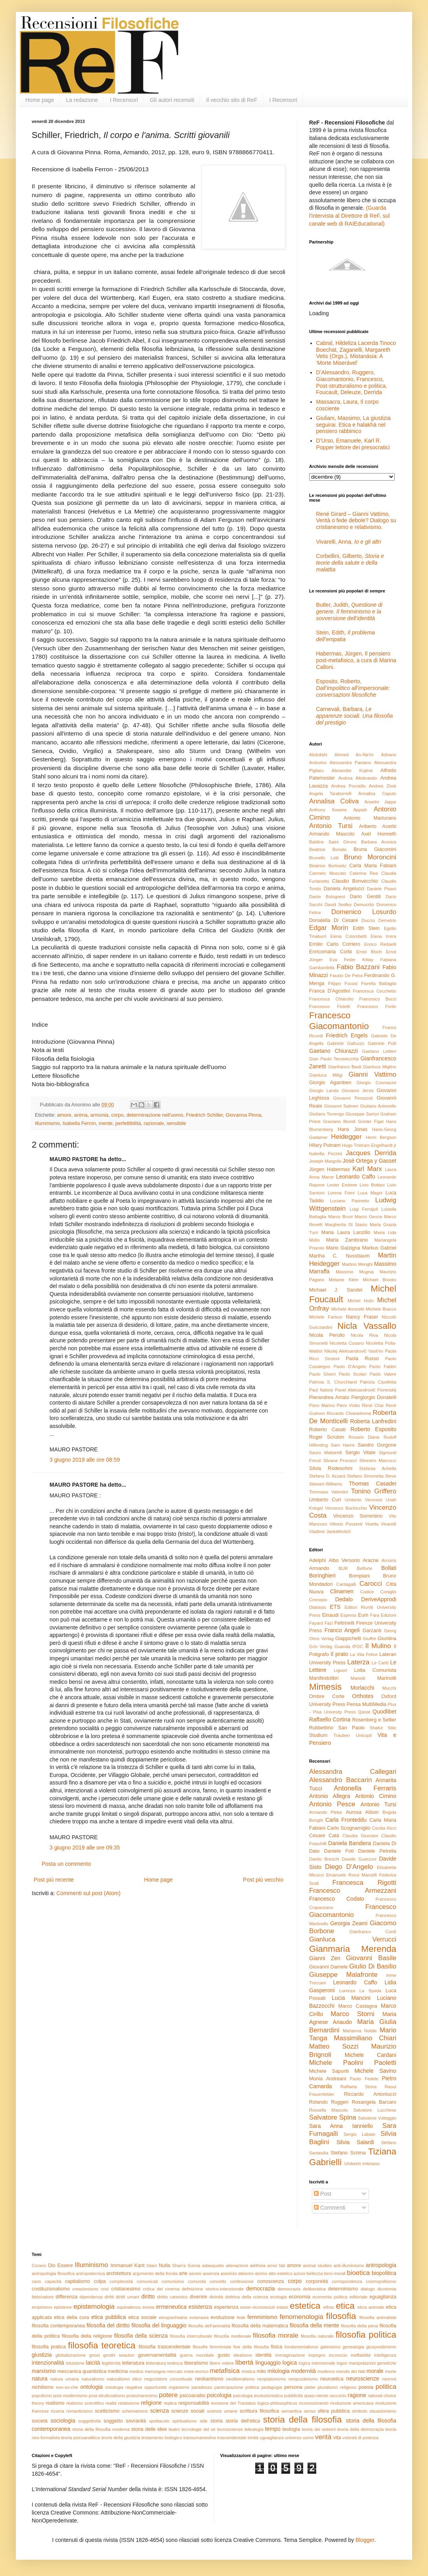  Describe the element at coordinates (372, 1630) in the screenshot. I see `Garzanti` at that location.